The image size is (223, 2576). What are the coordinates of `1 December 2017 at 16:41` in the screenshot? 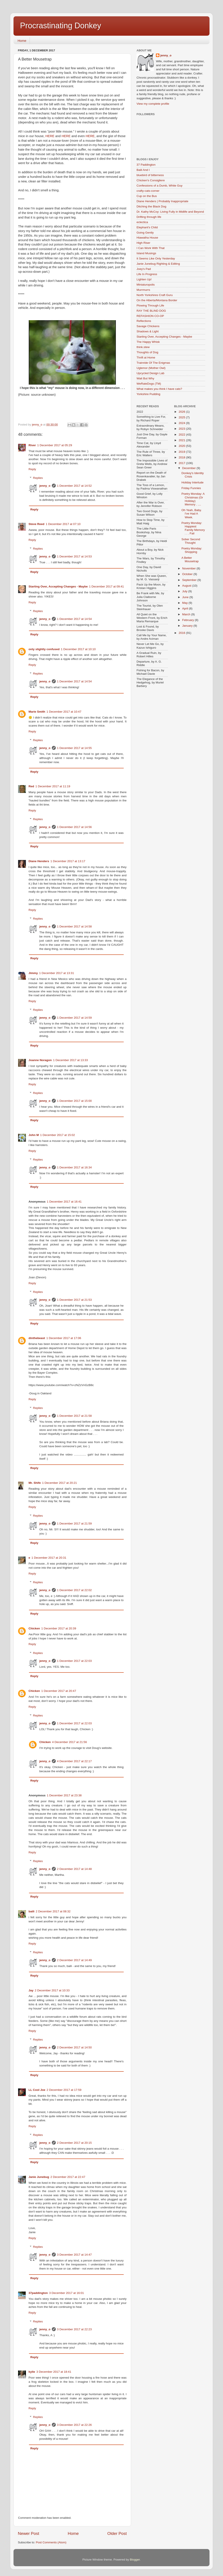 It's located at (64, 1201).